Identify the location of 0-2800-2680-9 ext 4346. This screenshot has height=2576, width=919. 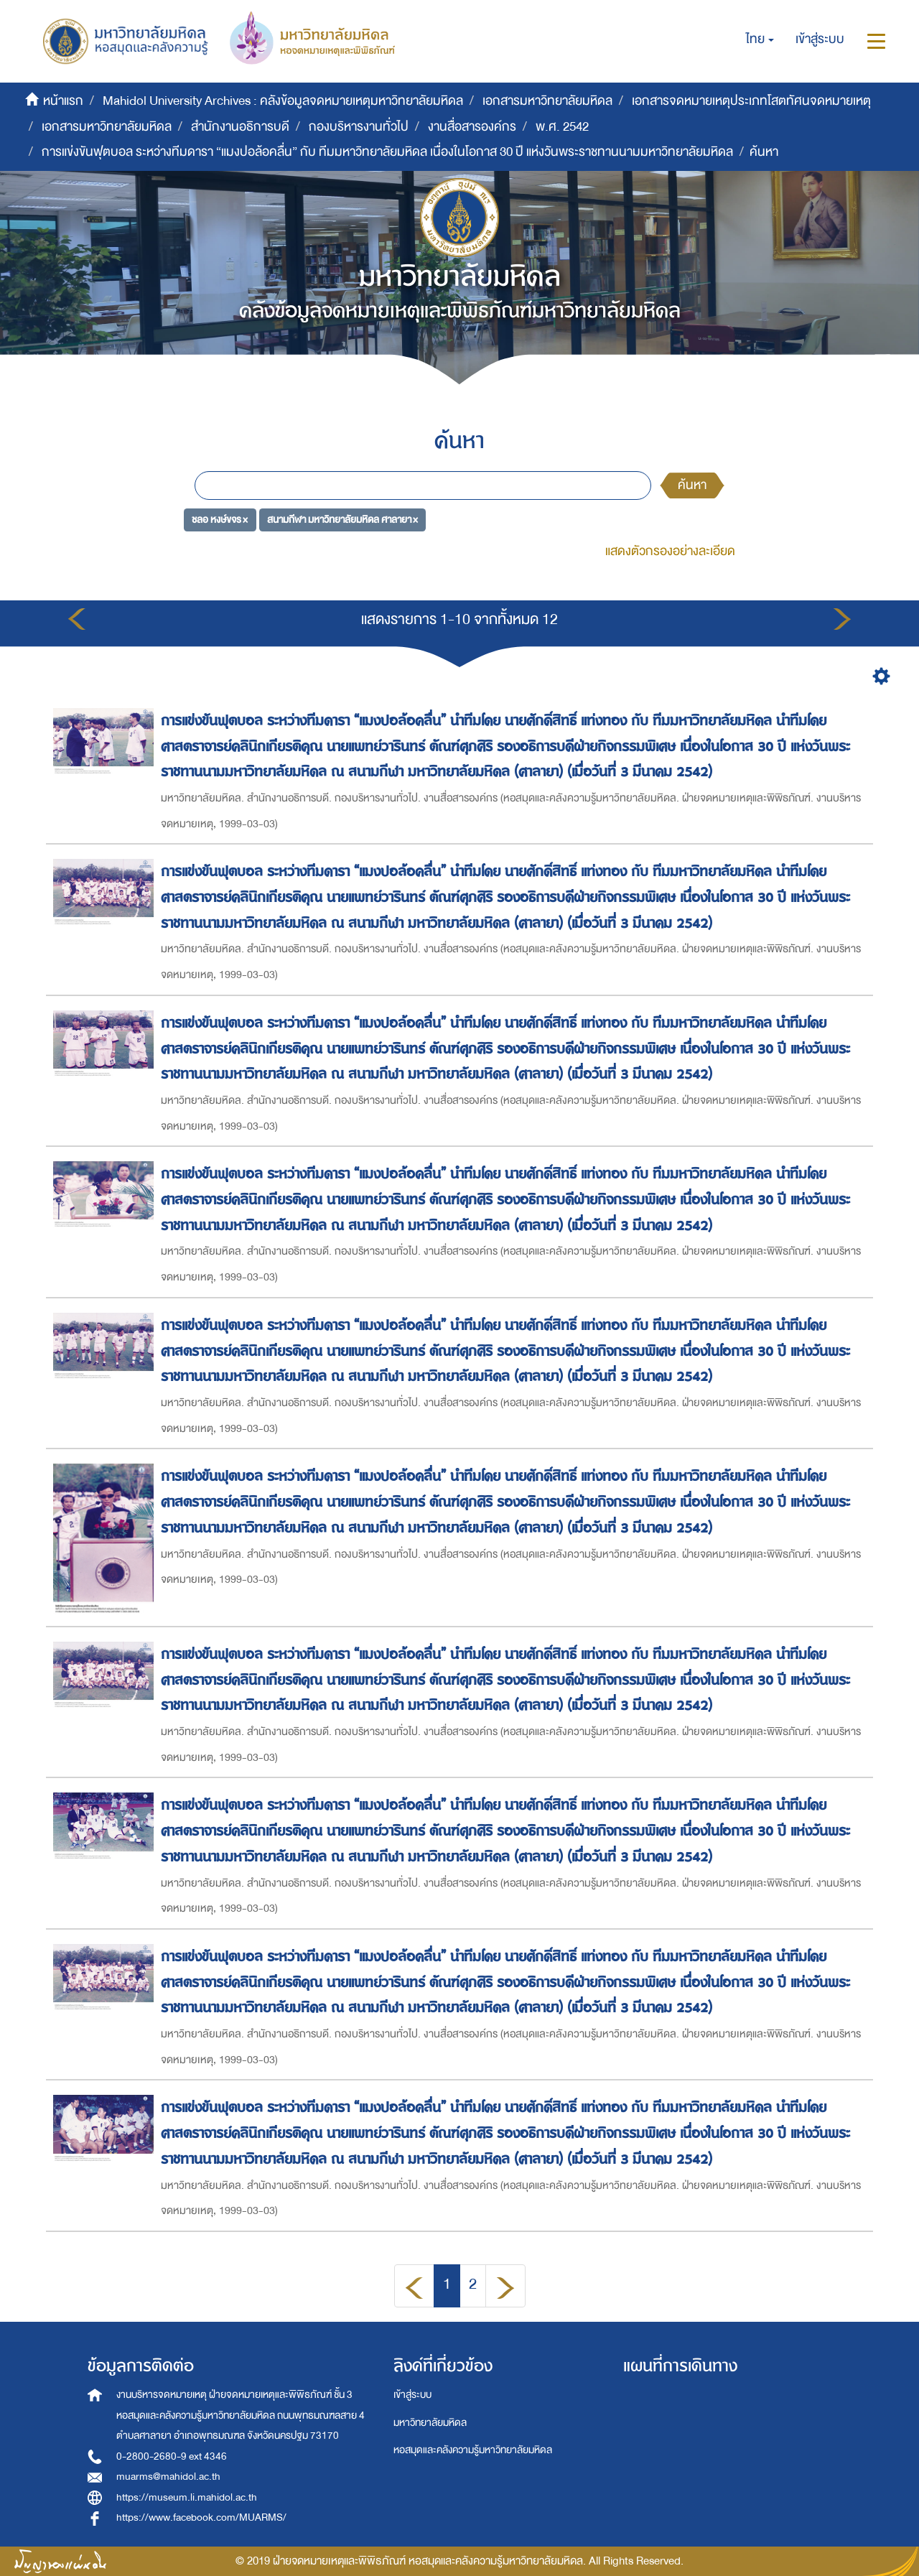
(171, 2456).